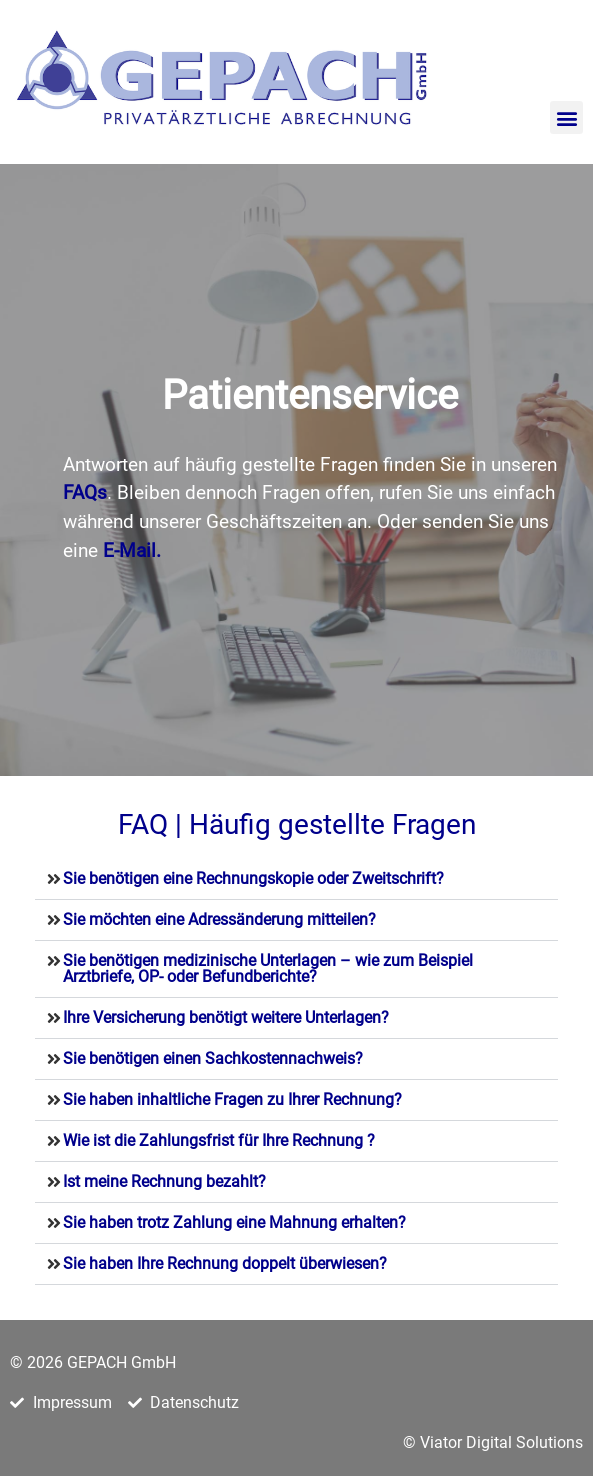 The height and width of the screenshot is (1476, 593). What do you see at coordinates (234, 1099) in the screenshot?
I see `Sie haben inhaltliche Fragen zu Ihrer Rechnung?` at bounding box center [234, 1099].